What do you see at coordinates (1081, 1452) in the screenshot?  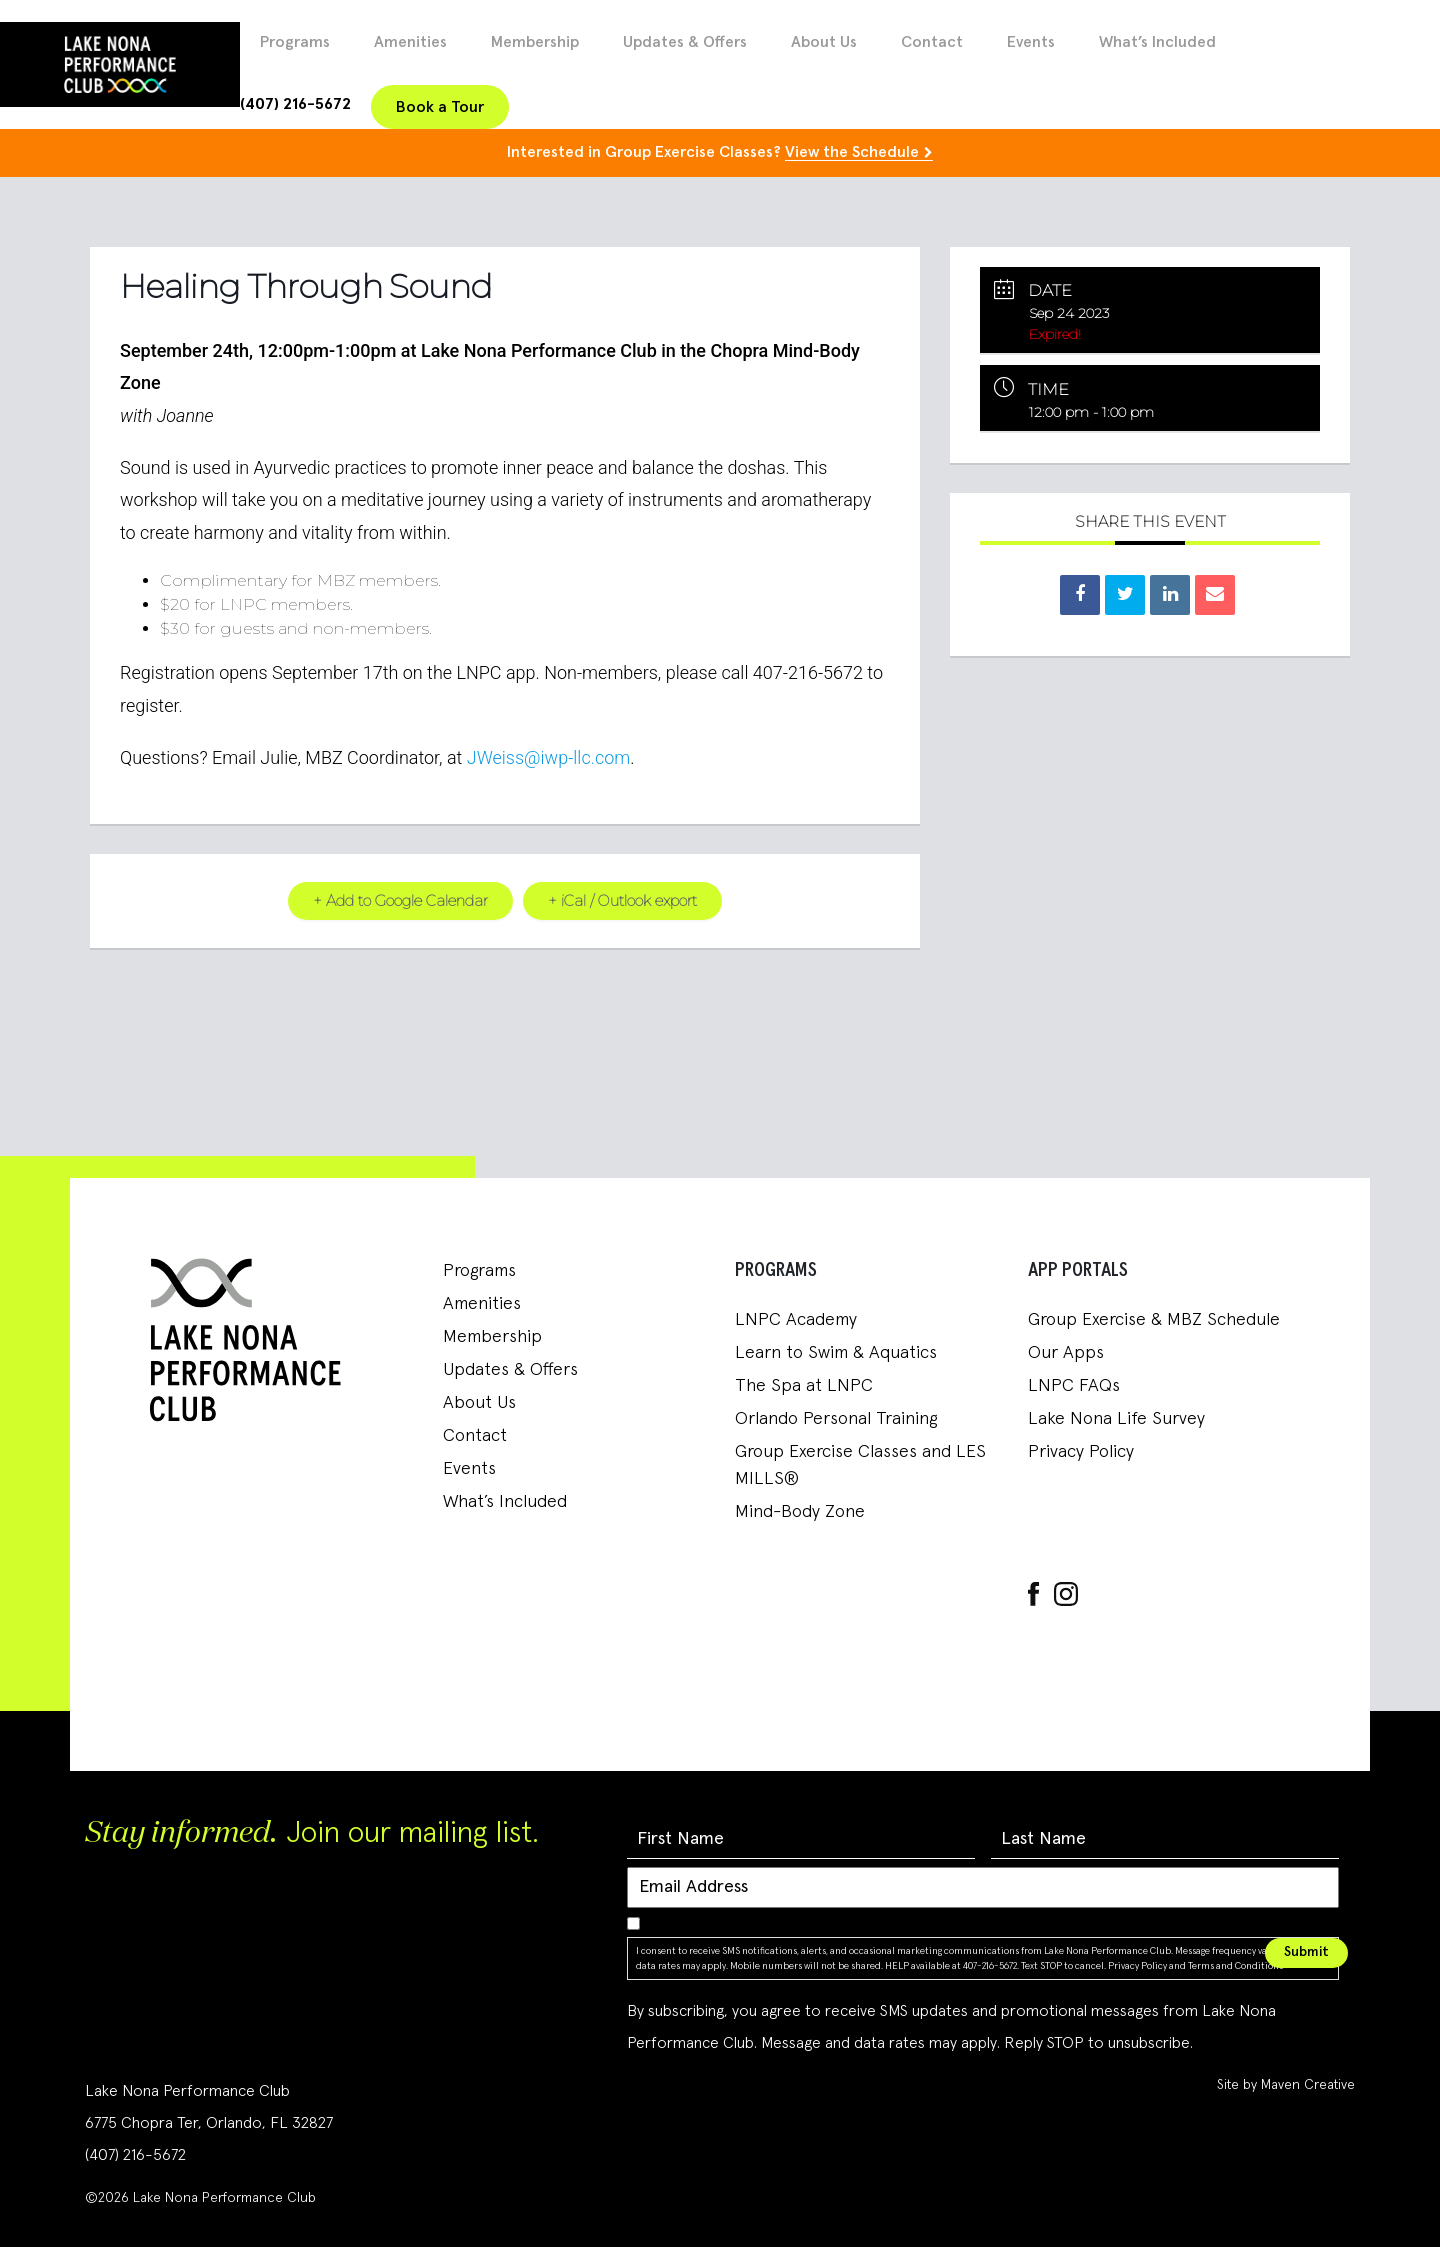 I see `Privacy Policy` at bounding box center [1081, 1452].